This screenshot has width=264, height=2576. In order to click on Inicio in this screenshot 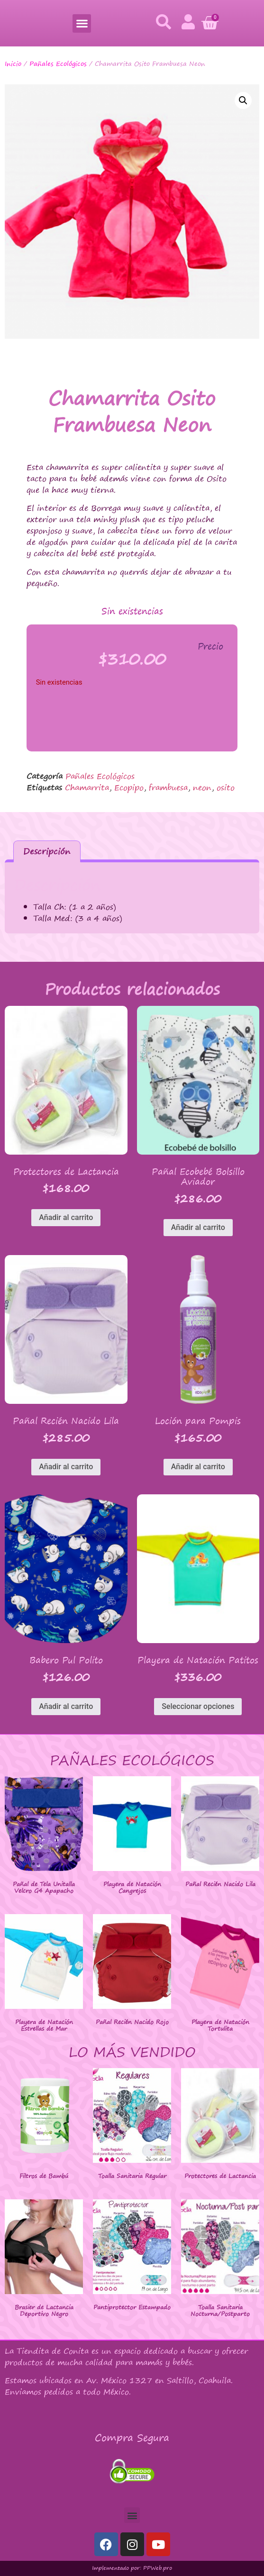, I will do `click(13, 63)`.